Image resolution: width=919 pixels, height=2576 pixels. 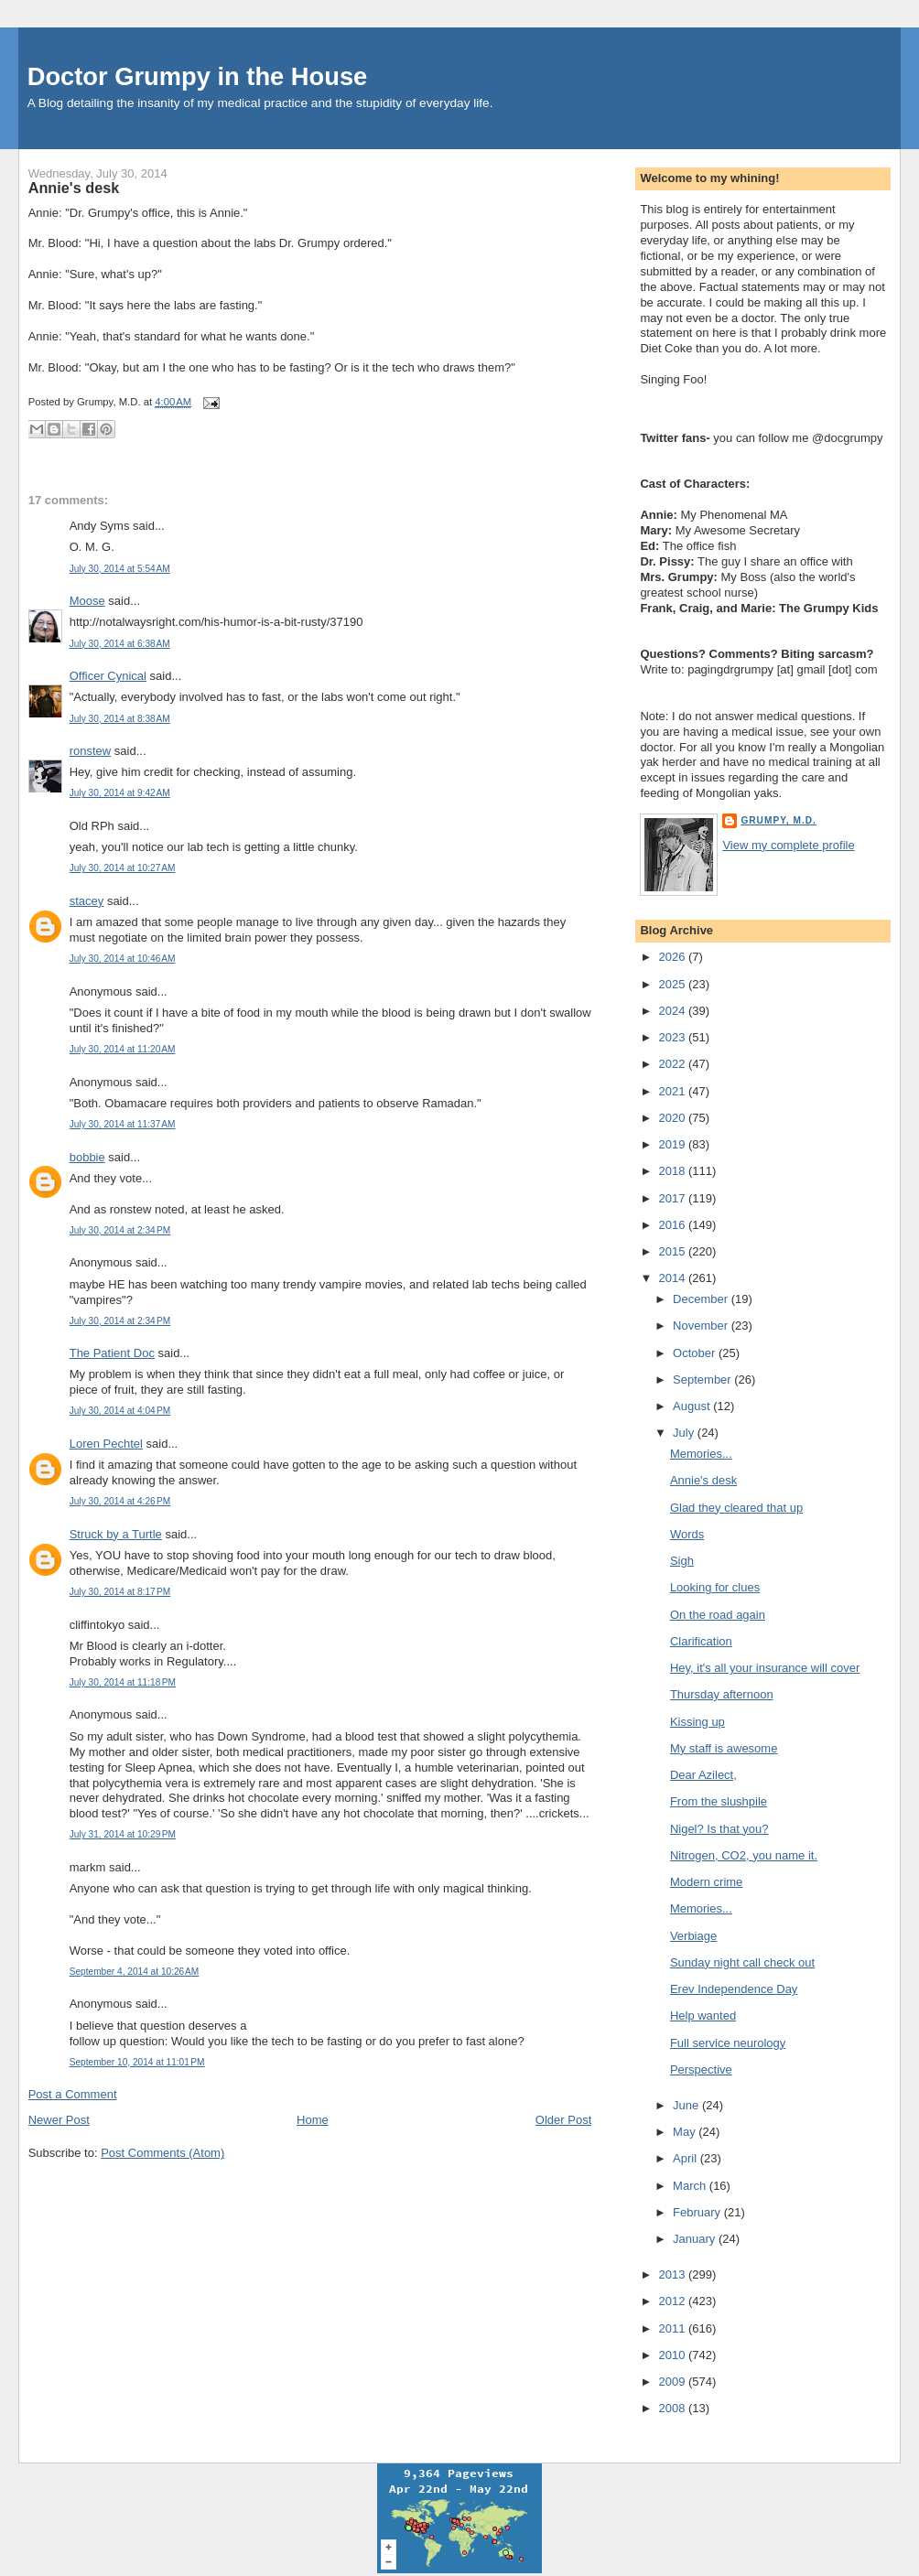 What do you see at coordinates (120, 719) in the screenshot?
I see `July 30, 2014 at 8:38 AM` at bounding box center [120, 719].